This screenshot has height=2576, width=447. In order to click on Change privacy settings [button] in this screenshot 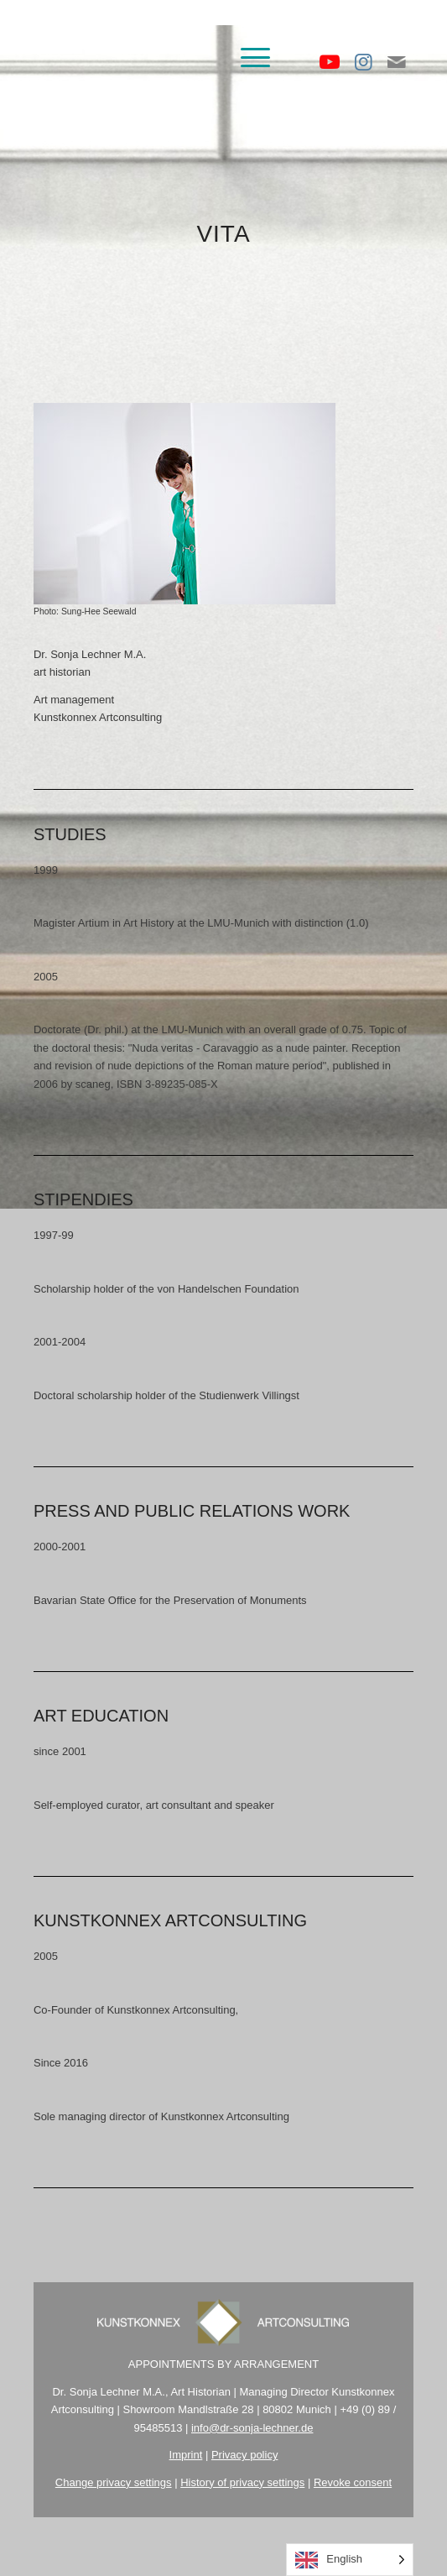, I will do `click(113, 2482)`.